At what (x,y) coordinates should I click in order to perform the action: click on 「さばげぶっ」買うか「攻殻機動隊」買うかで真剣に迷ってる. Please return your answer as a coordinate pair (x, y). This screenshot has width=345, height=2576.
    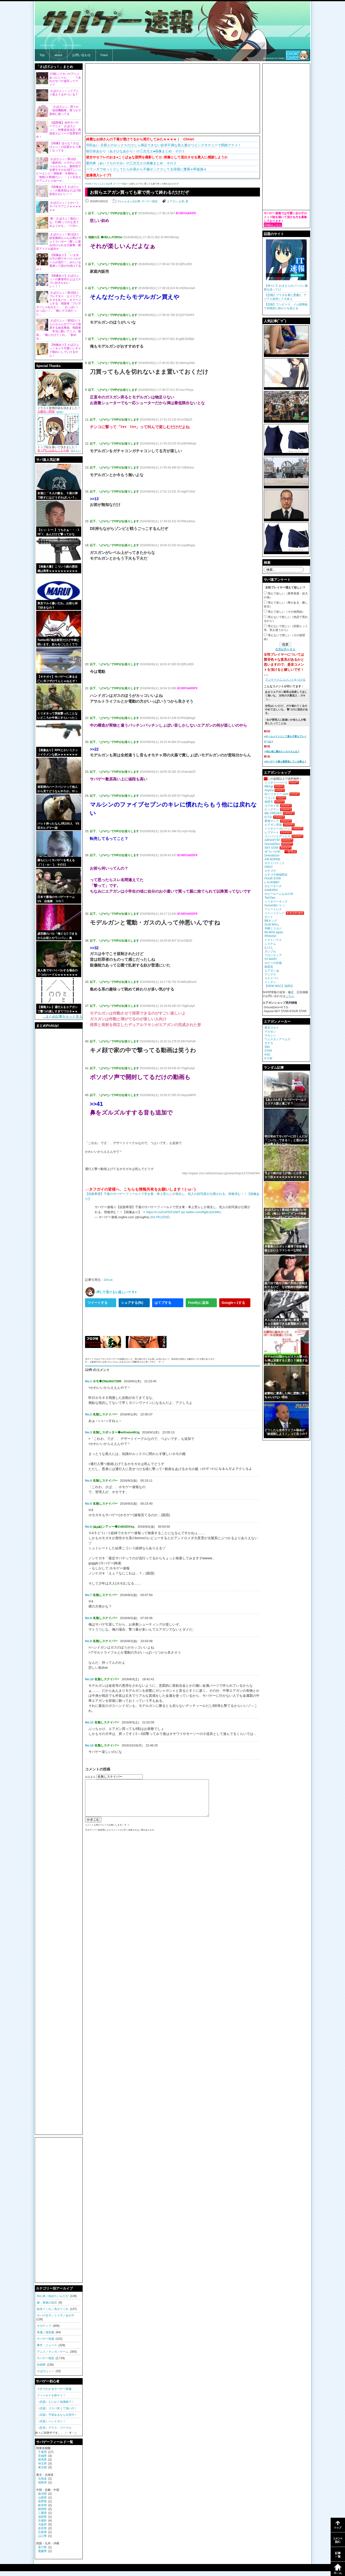
    Looking at the image, I should click on (65, 110).